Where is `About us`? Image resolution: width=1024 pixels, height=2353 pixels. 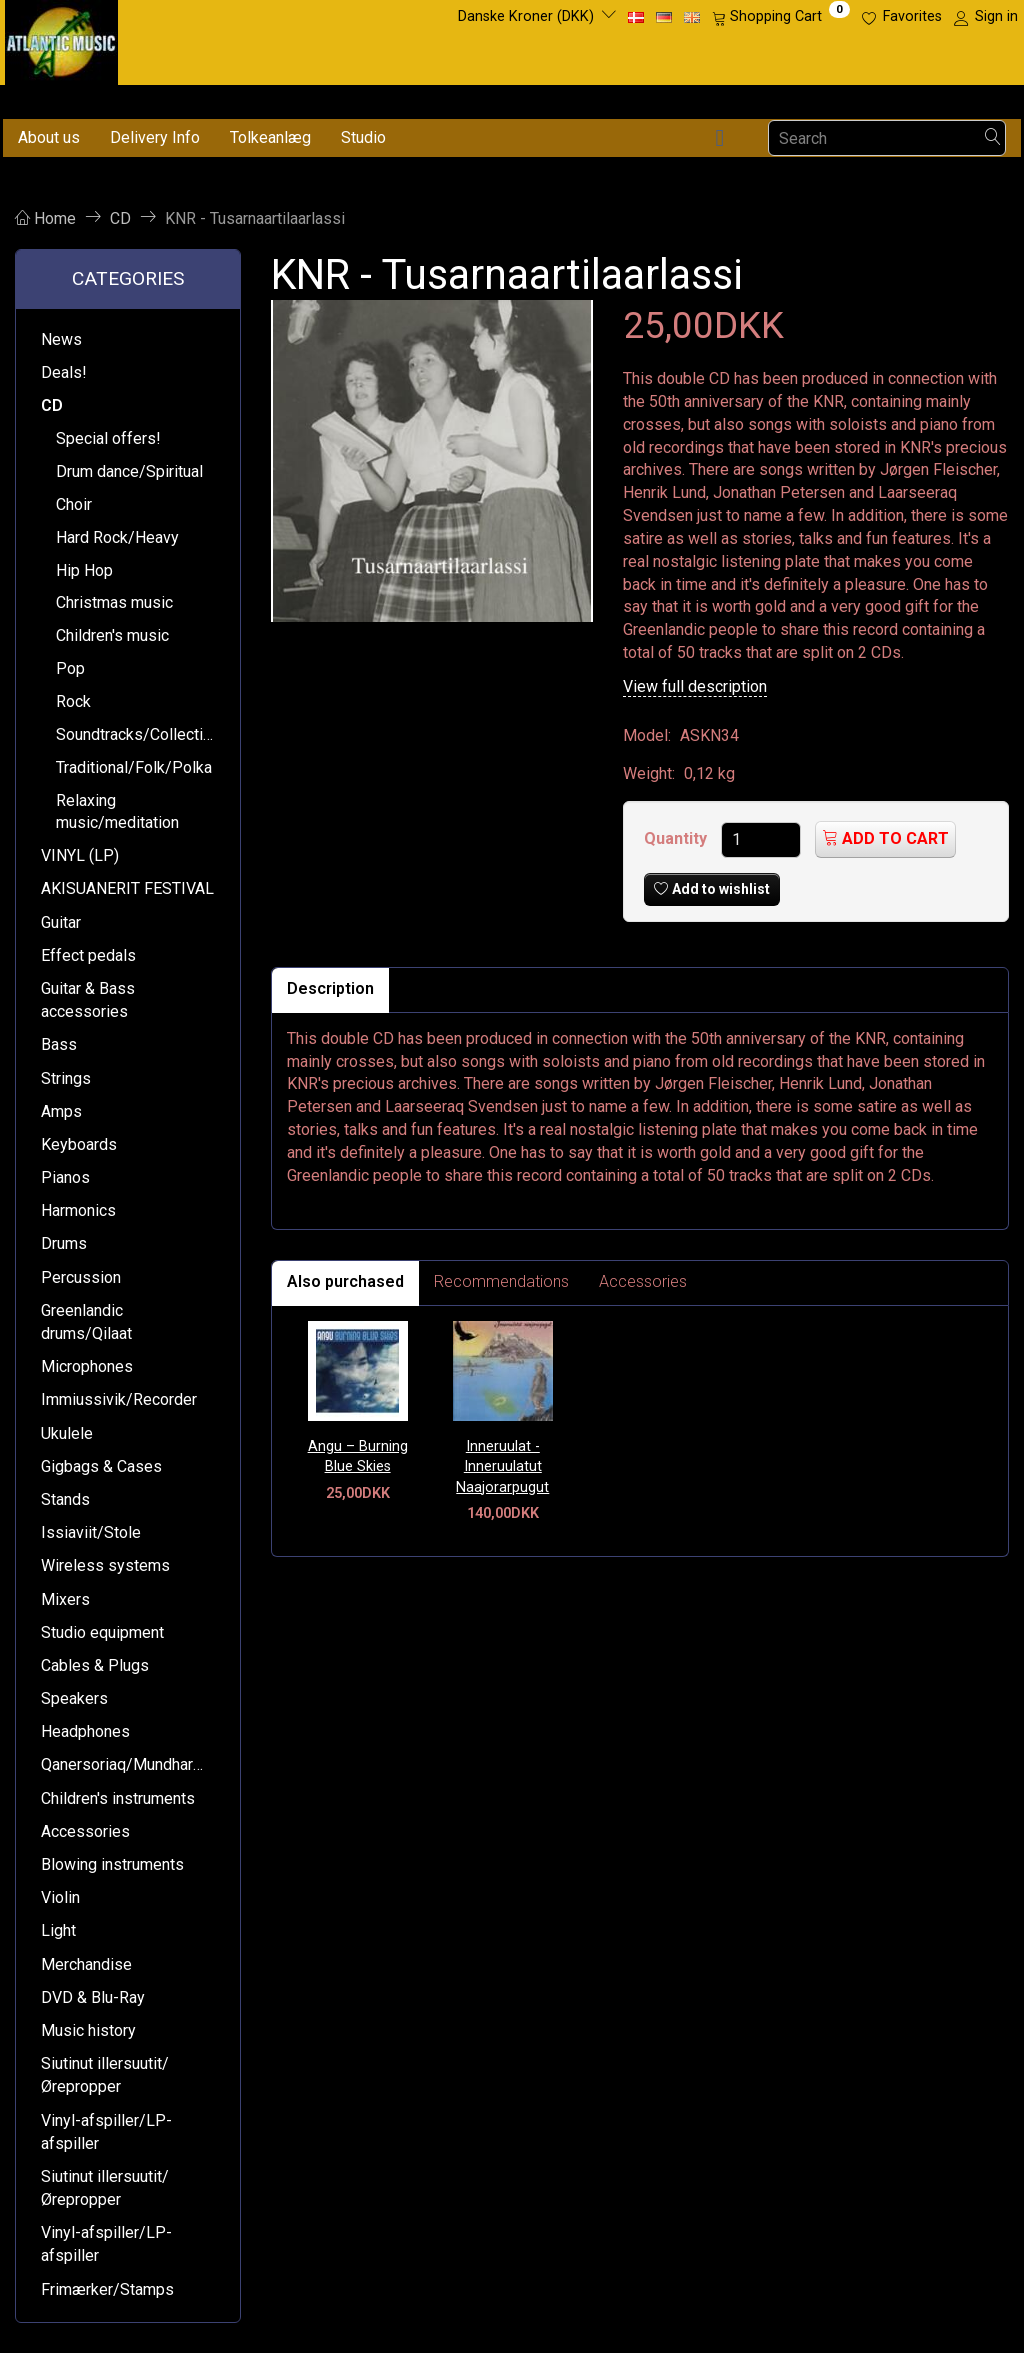
About us is located at coordinates (49, 137).